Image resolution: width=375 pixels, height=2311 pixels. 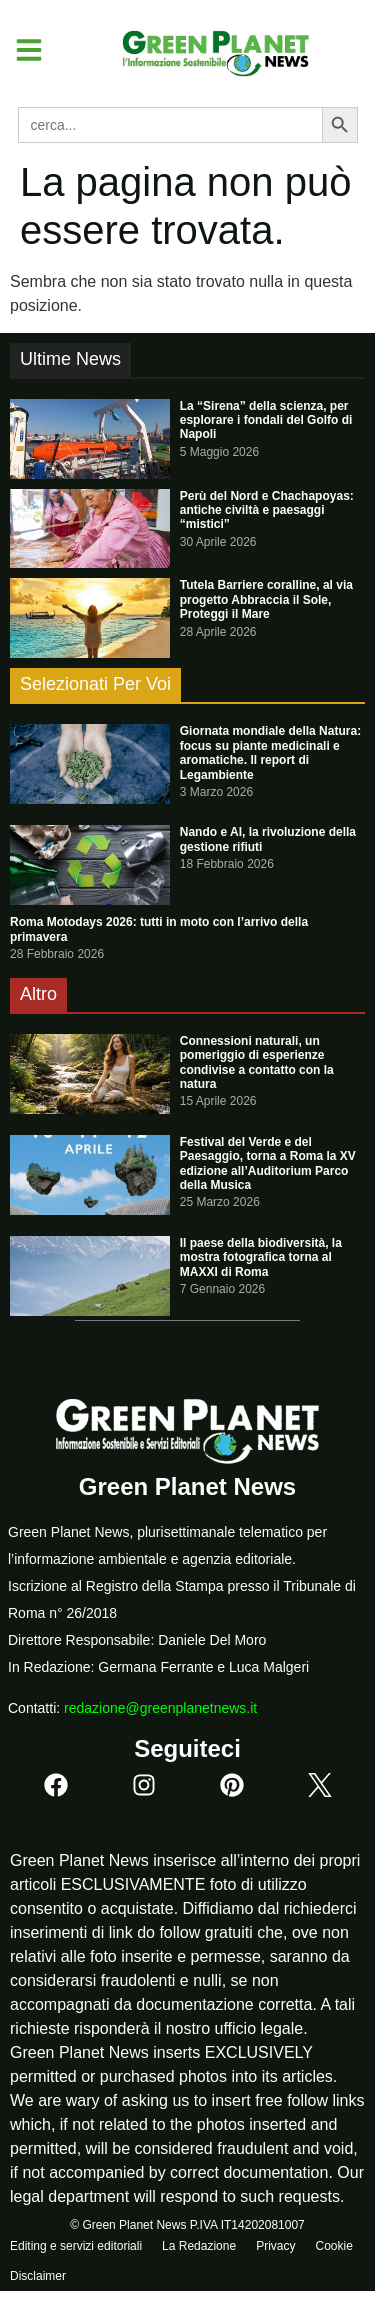 What do you see at coordinates (267, 510) in the screenshot?
I see `Perù del Nord e Chachapoyas: antiche civiltà e paesaggi “mistici”` at bounding box center [267, 510].